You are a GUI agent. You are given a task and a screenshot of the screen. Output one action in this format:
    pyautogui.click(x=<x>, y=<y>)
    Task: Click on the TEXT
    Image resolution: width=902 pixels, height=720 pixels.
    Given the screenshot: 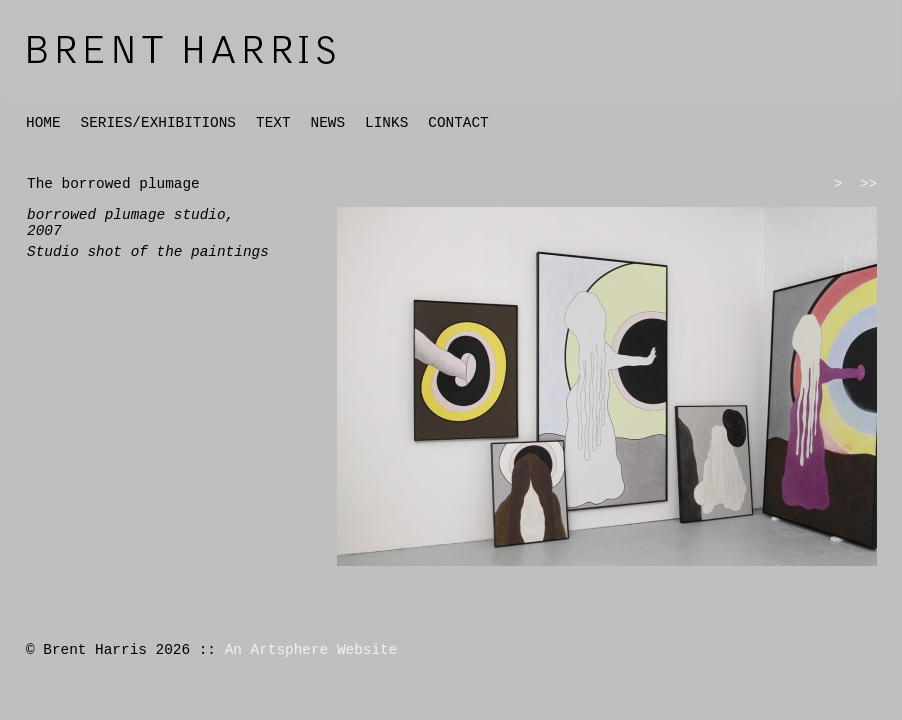 What is the action you would take?
    pyautogui.click(x=273, y=123)
    